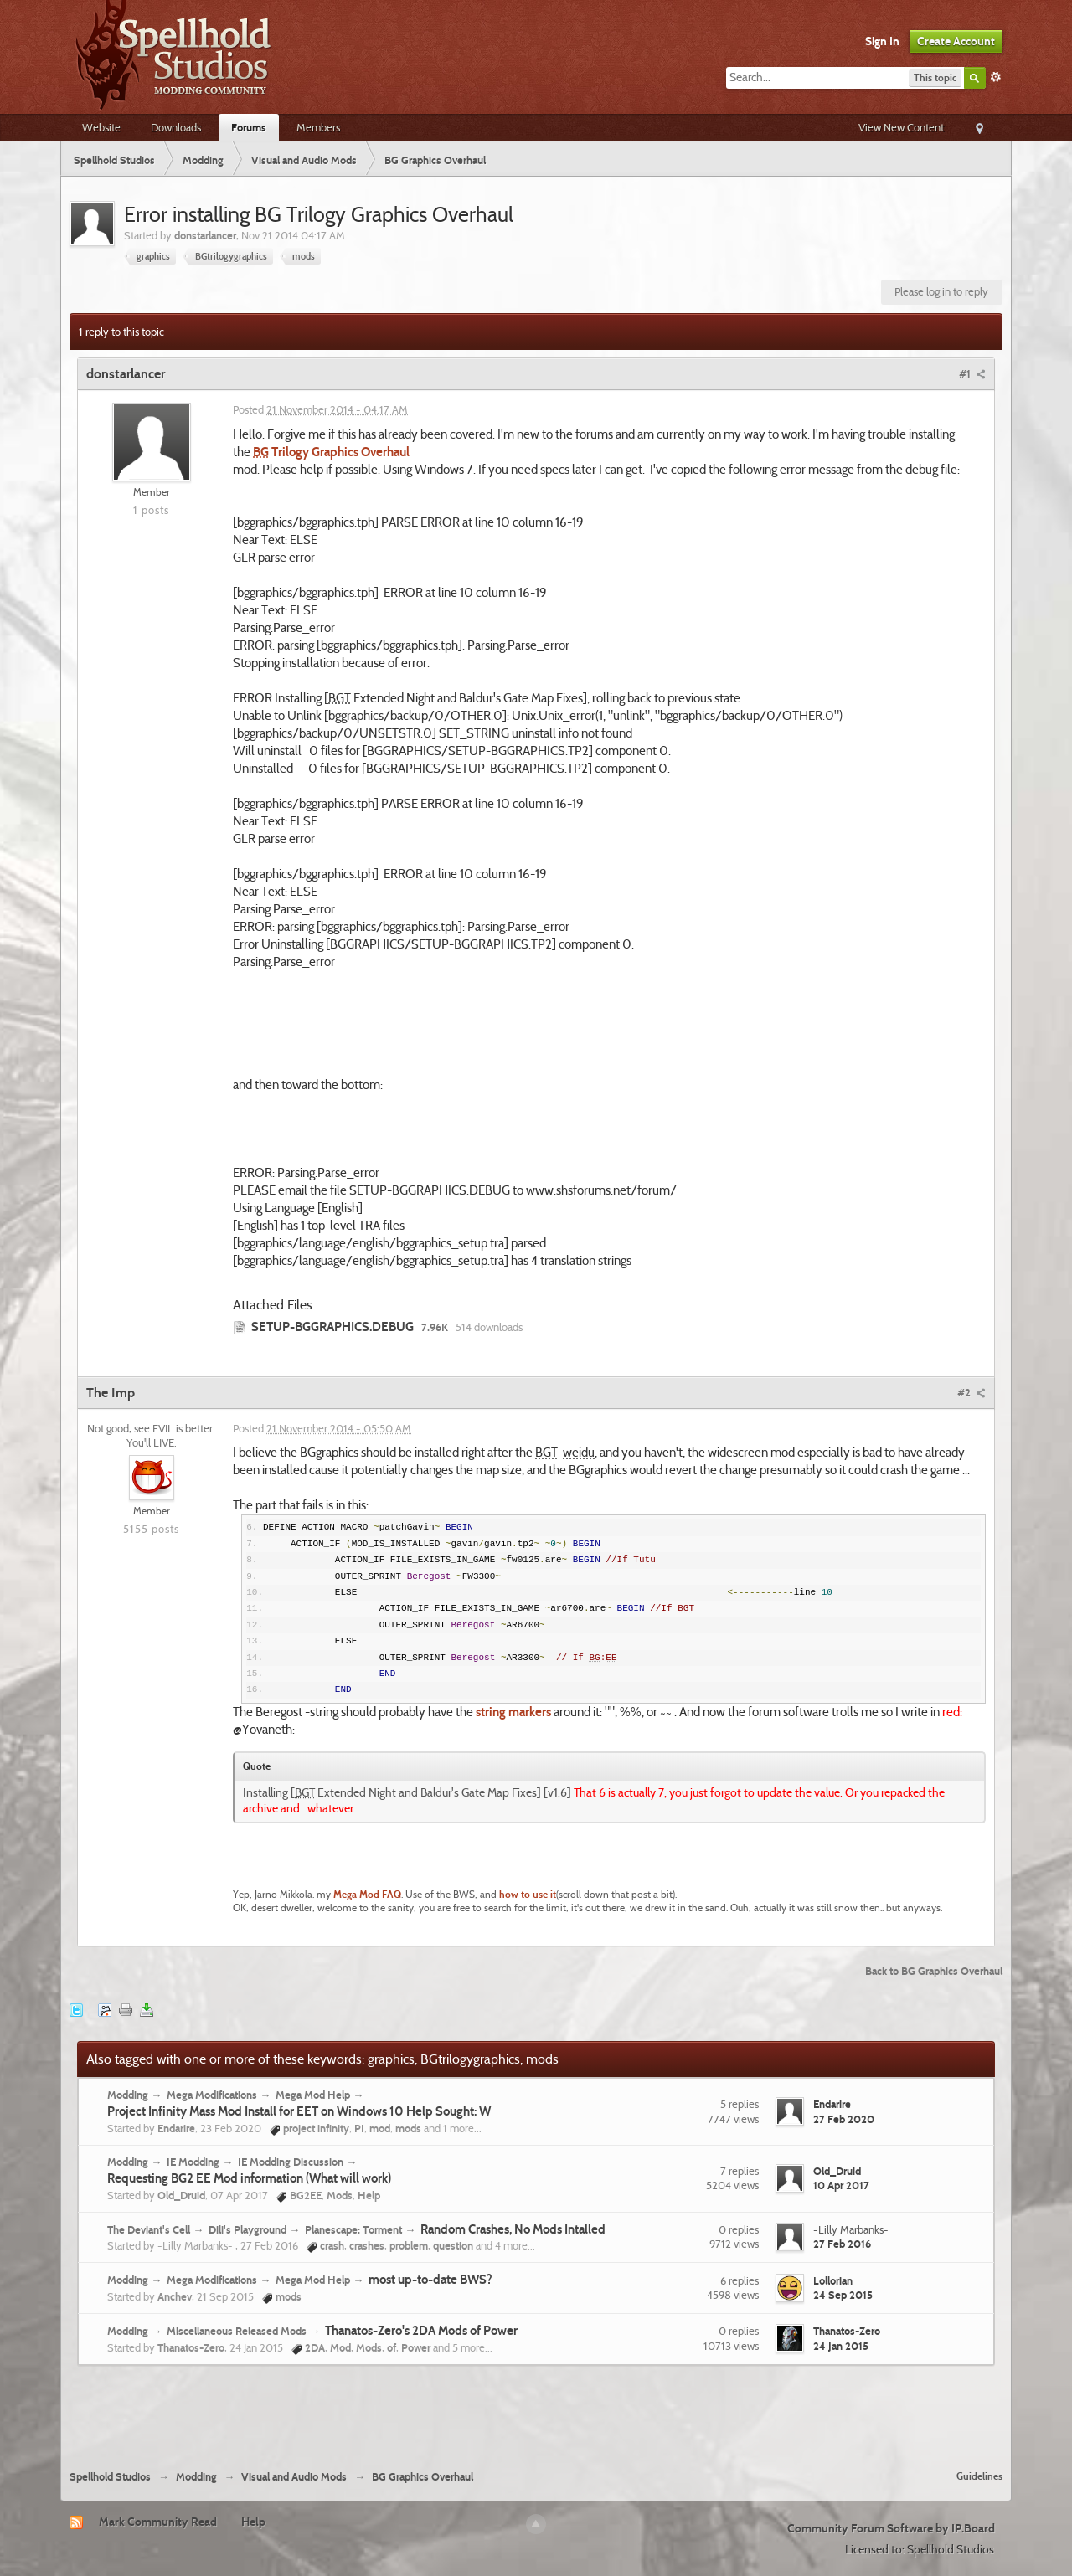 The height and width of the screenshot is (2576, 1072). What do you see at coordinates (901, 127) in the screenshot?
I see `View New Content` at bounding box center [901, 127].